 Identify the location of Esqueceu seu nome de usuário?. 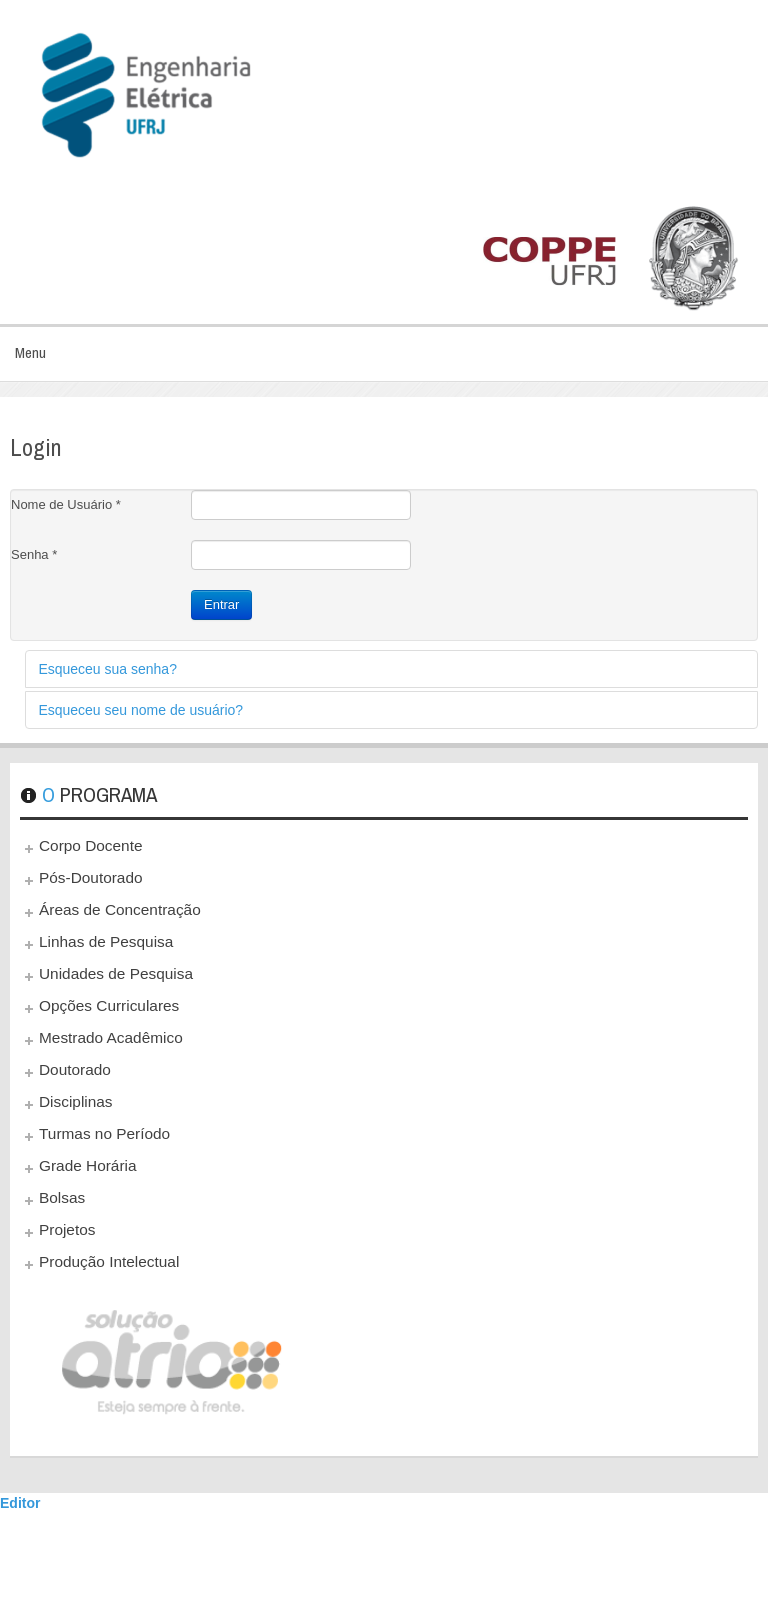
(140, 710).